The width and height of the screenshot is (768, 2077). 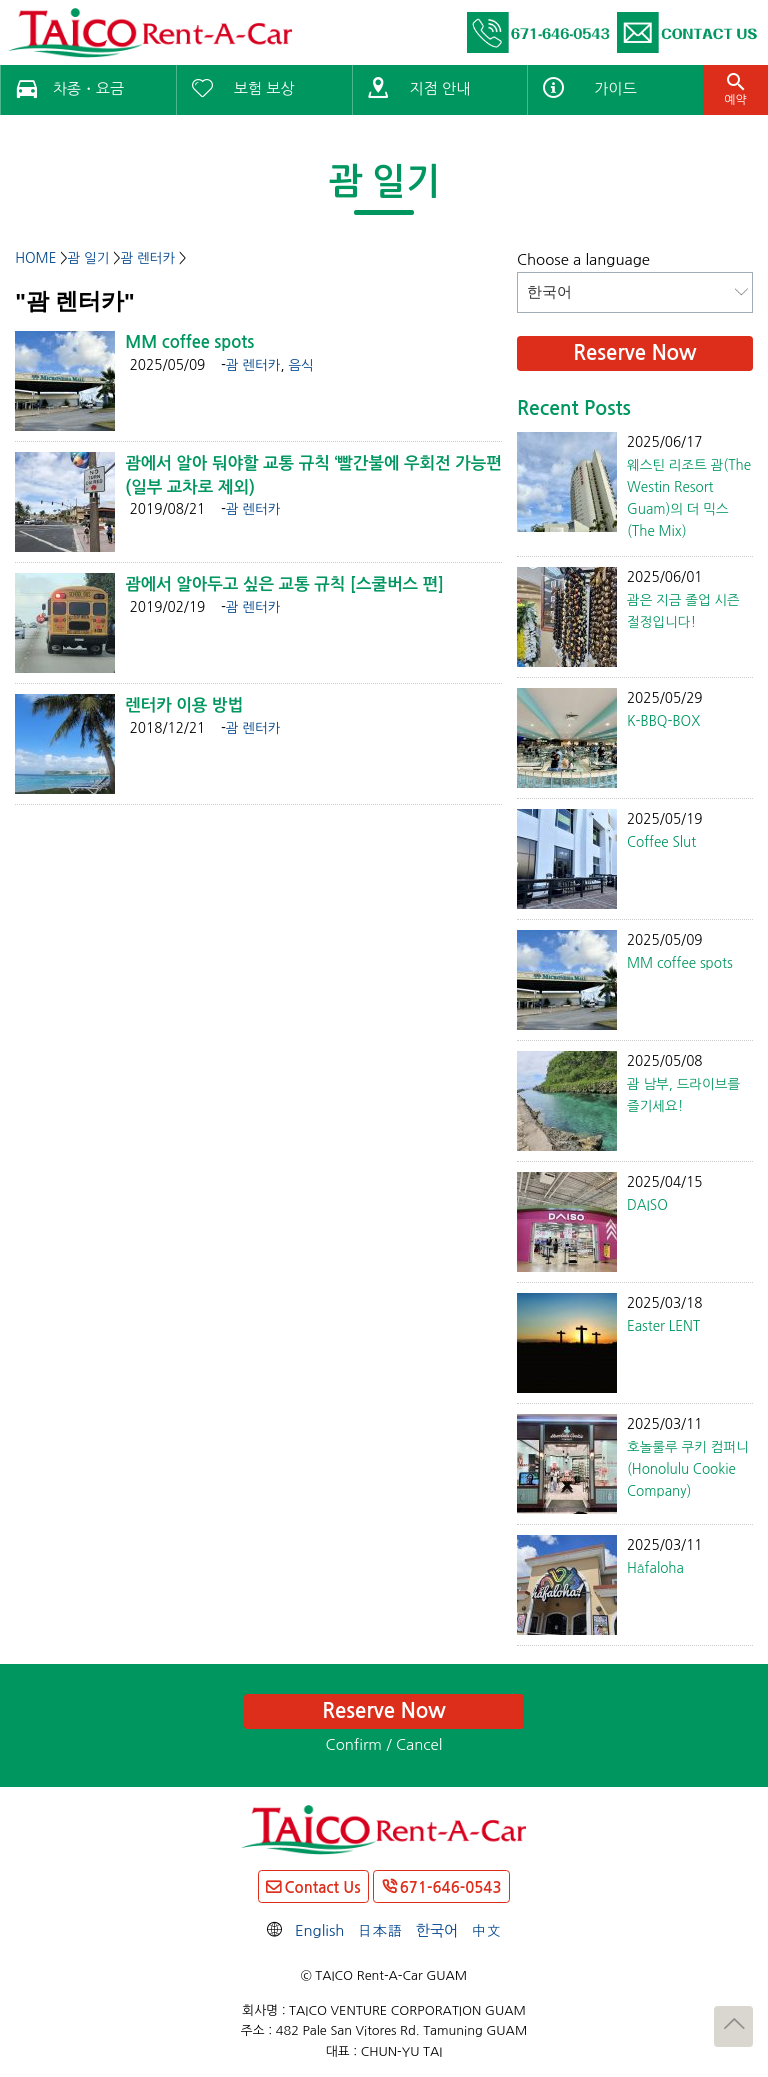 What do you see at coordinates (663, 721) in the screenshot?
I see `K-BBQ-BOX` at bounding box center [663, 721].